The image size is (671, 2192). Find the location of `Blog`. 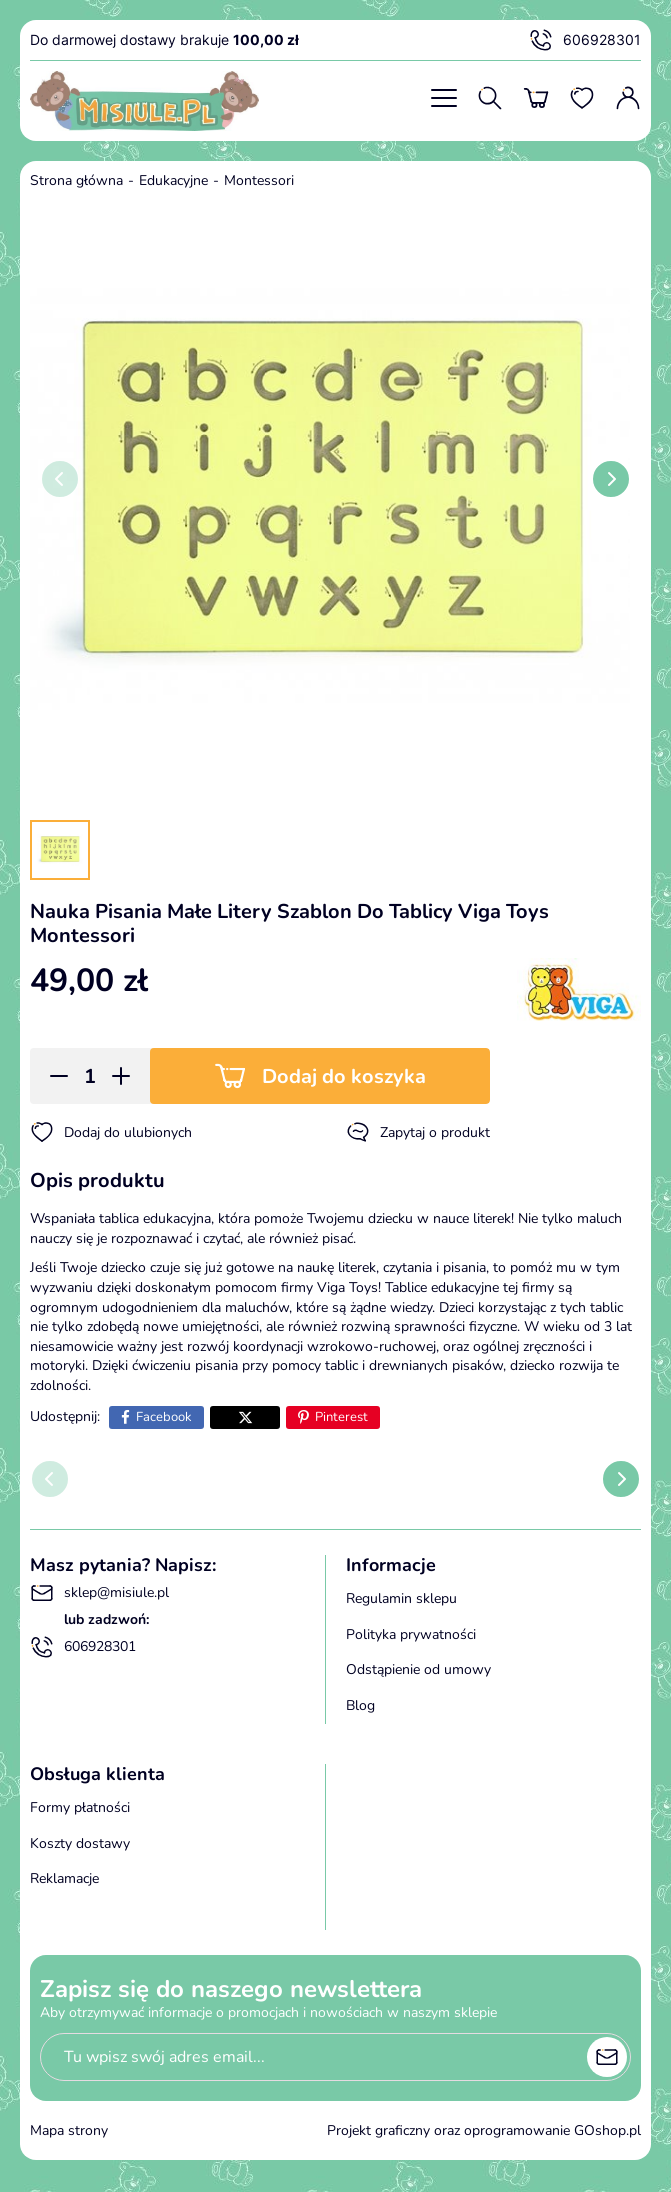

Blog is located at coordinates (360, 1705).